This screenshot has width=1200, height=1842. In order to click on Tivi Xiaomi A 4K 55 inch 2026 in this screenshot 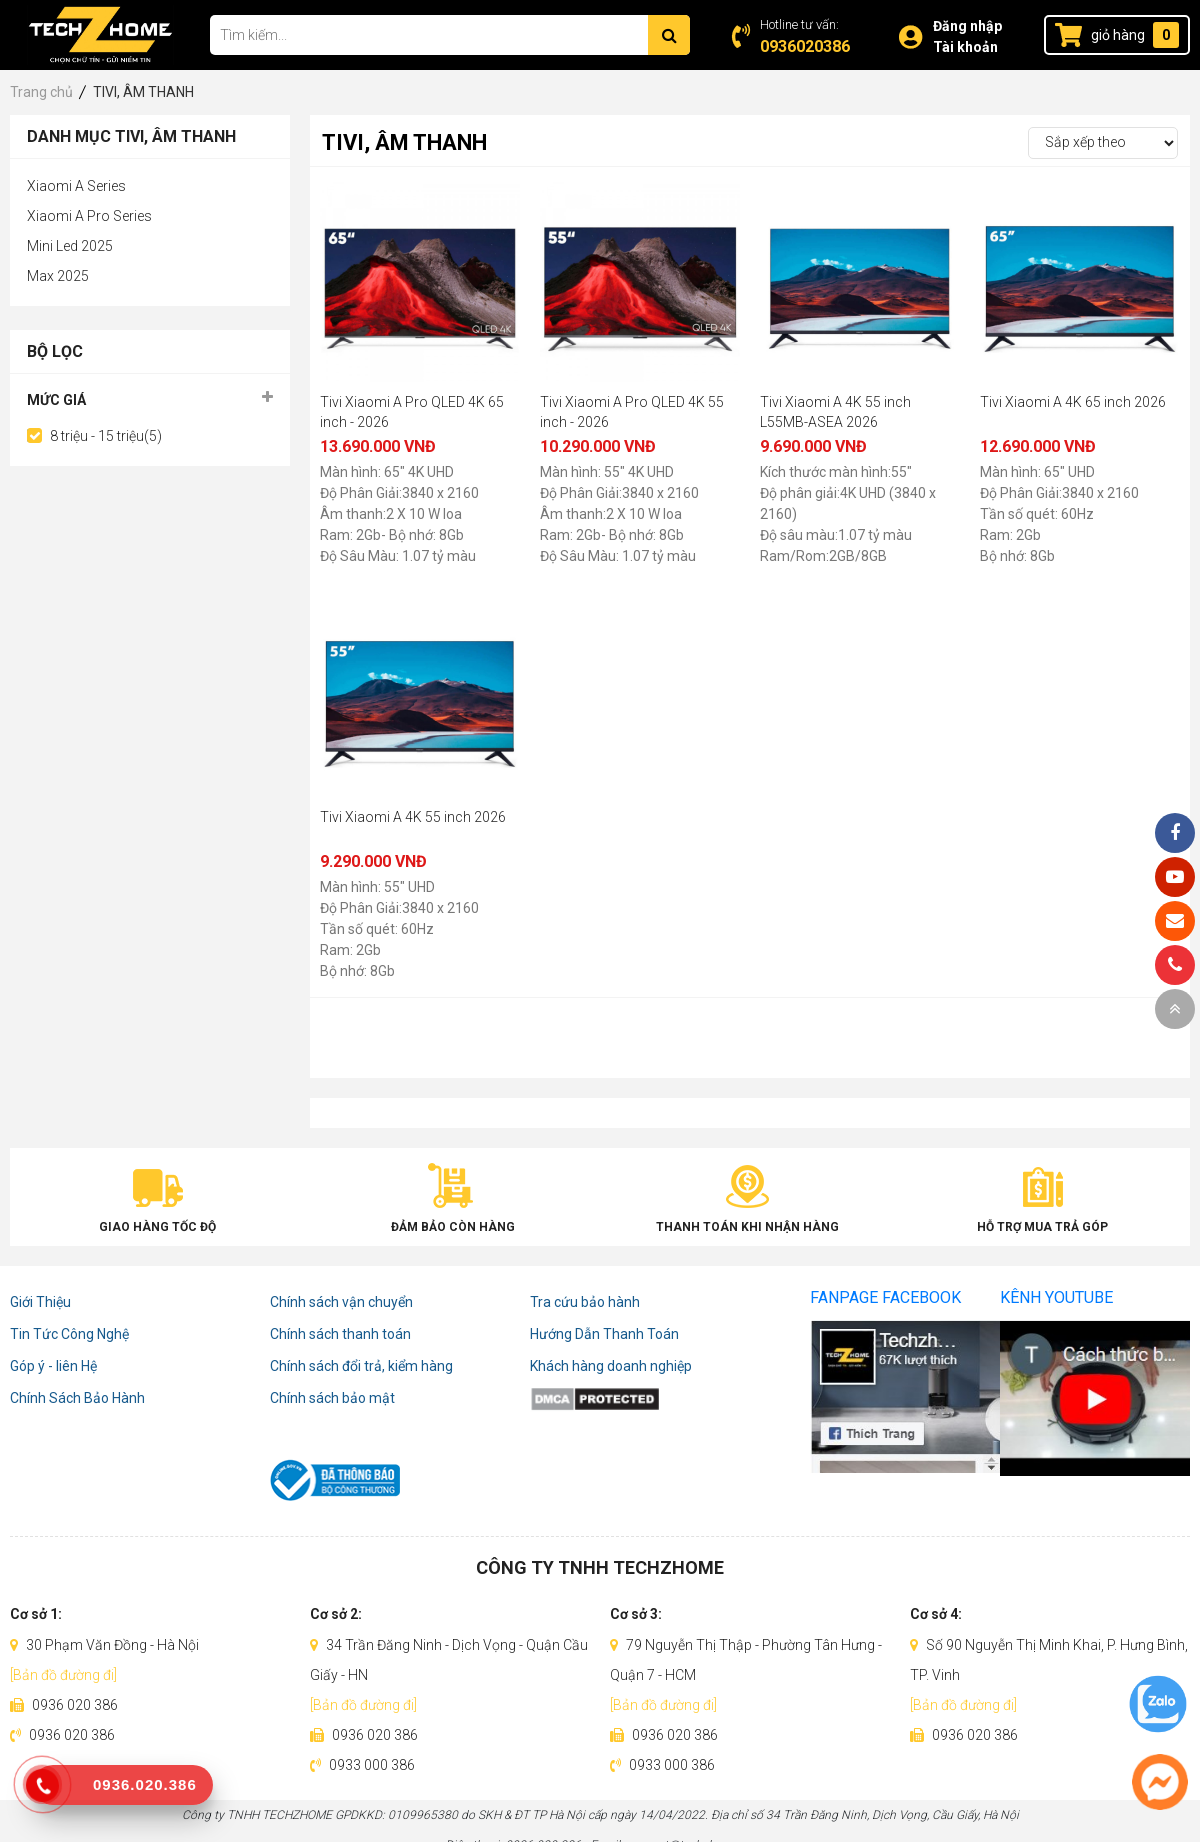, I will do `click(413, 817)`.